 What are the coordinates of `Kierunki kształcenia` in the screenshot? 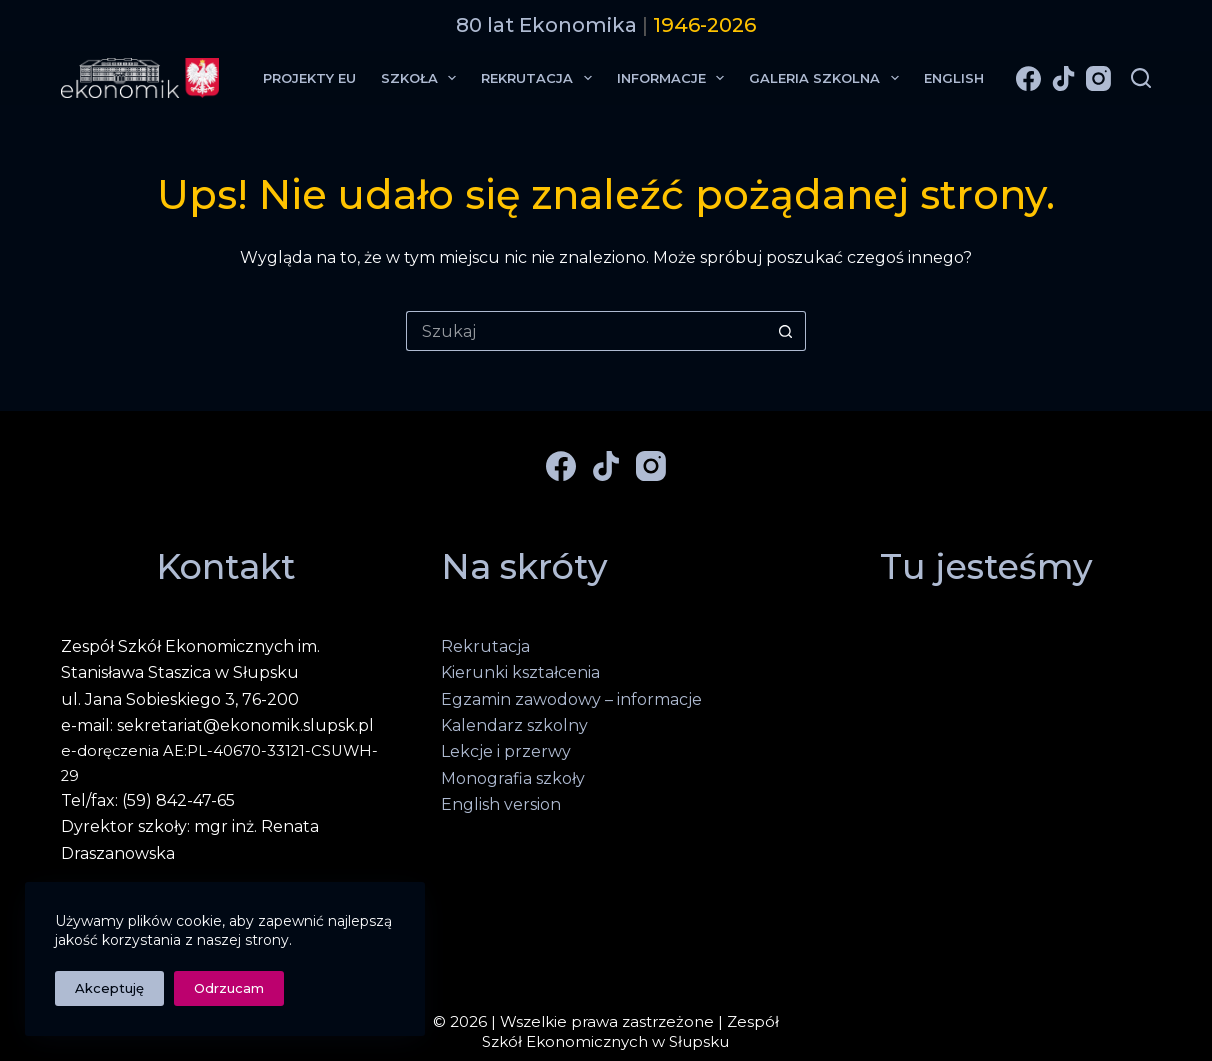 It's located at (520, 672).